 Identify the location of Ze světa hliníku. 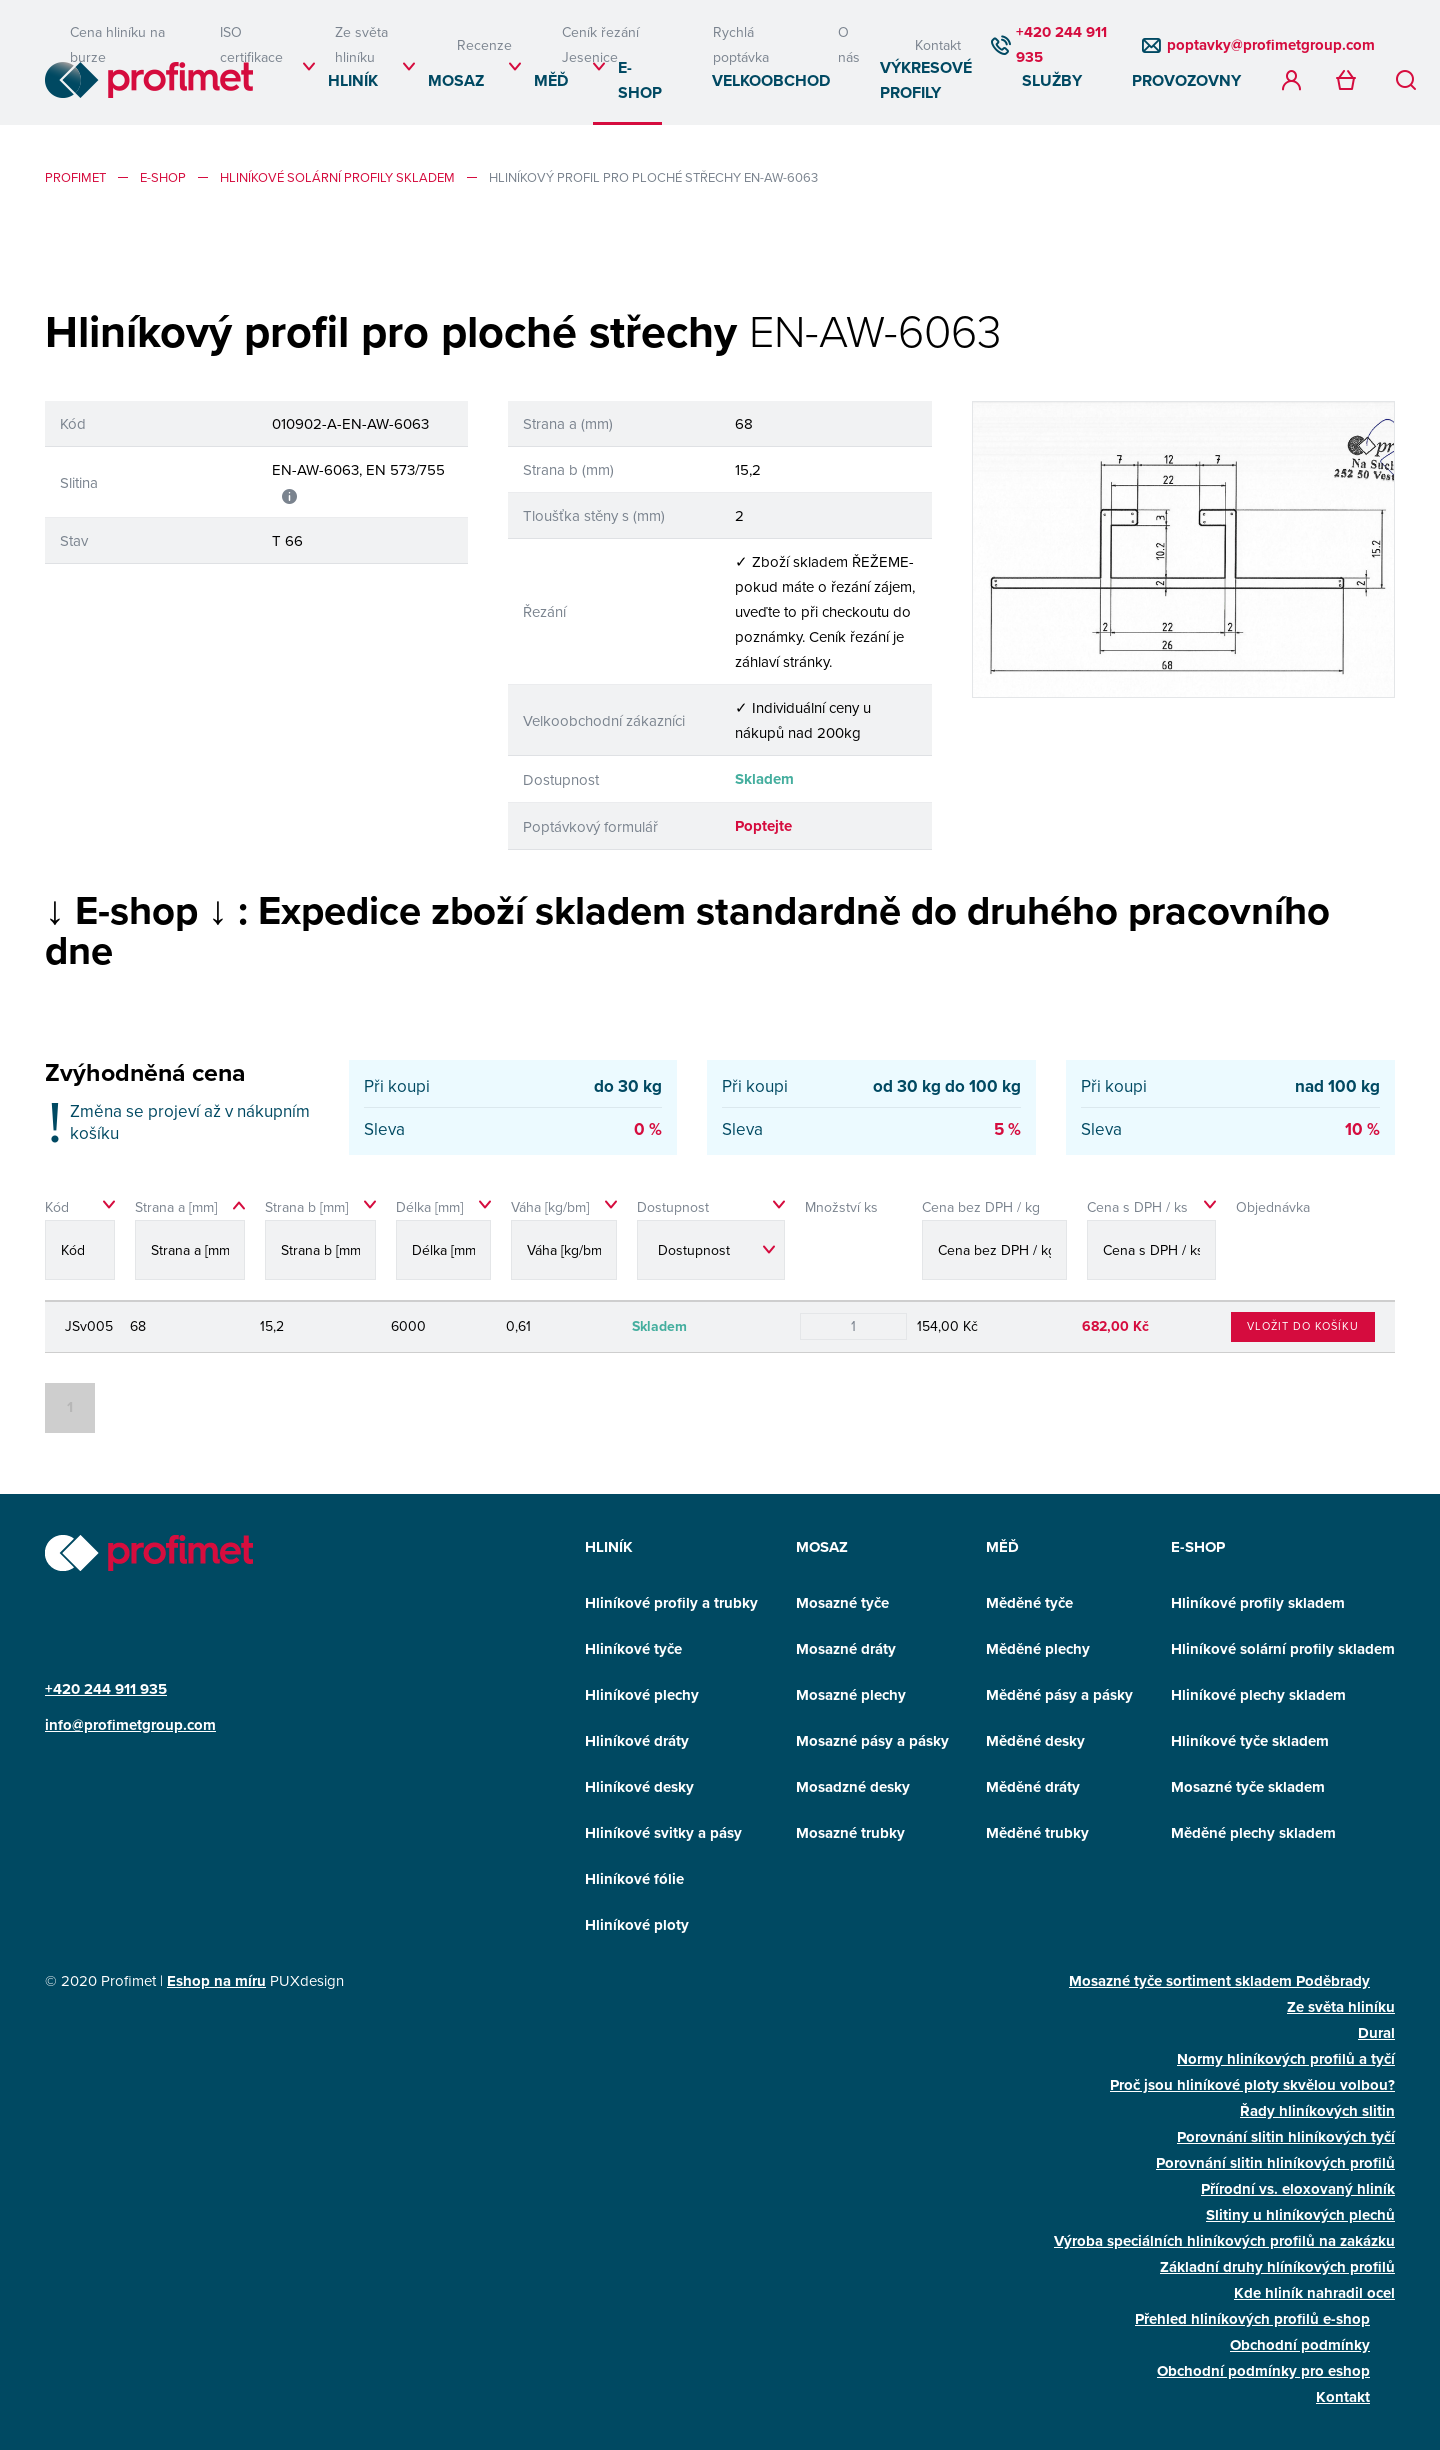
(361, 44).